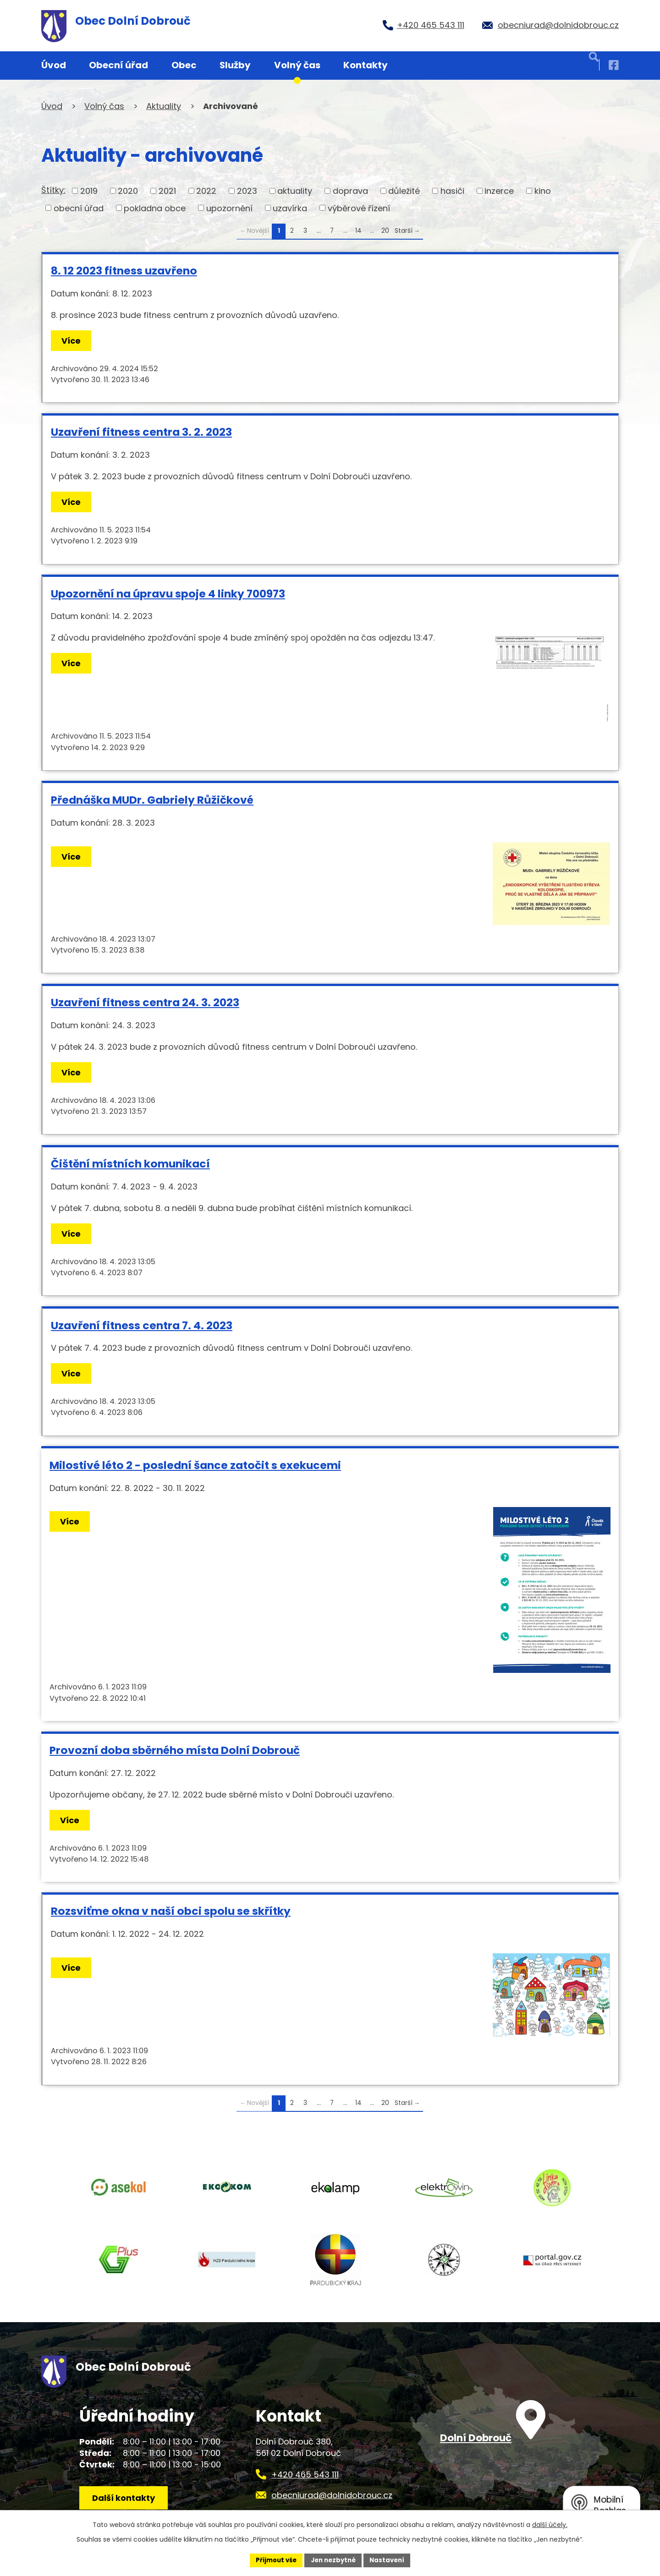 The image size is (660, 2576). Describe the element at coordinates (358, 230) in the screenshot. I see `14` at that location.